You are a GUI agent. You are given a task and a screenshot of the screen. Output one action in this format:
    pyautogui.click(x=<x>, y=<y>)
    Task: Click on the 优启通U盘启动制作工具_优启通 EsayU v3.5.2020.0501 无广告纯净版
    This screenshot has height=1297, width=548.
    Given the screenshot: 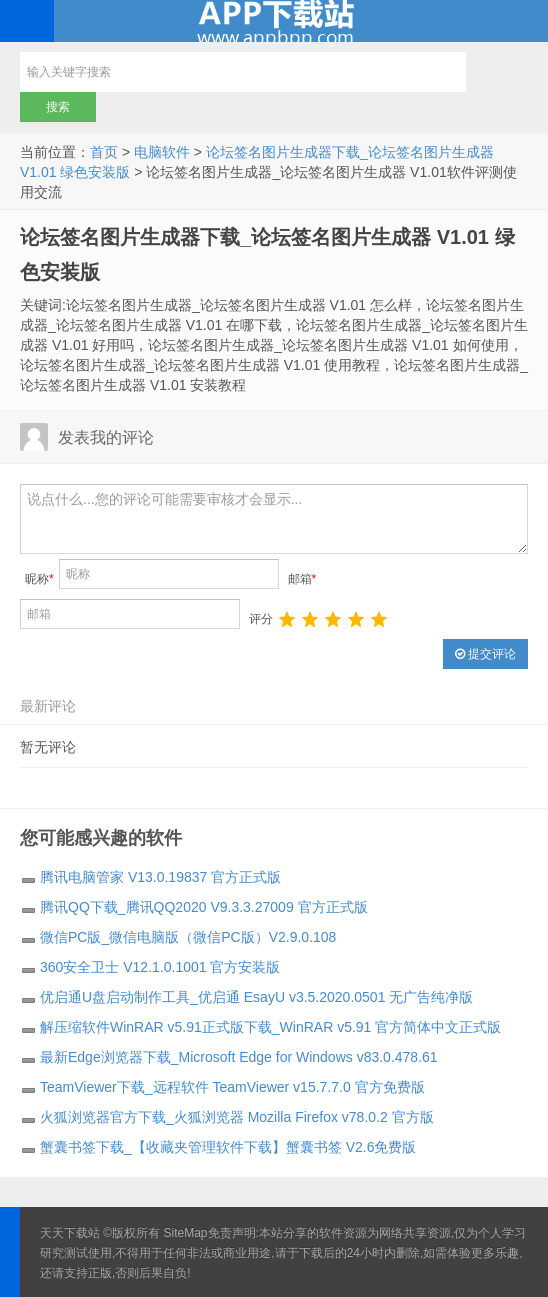 What is the action you would take?
    pyautogui.click(x=256, y=997)
    